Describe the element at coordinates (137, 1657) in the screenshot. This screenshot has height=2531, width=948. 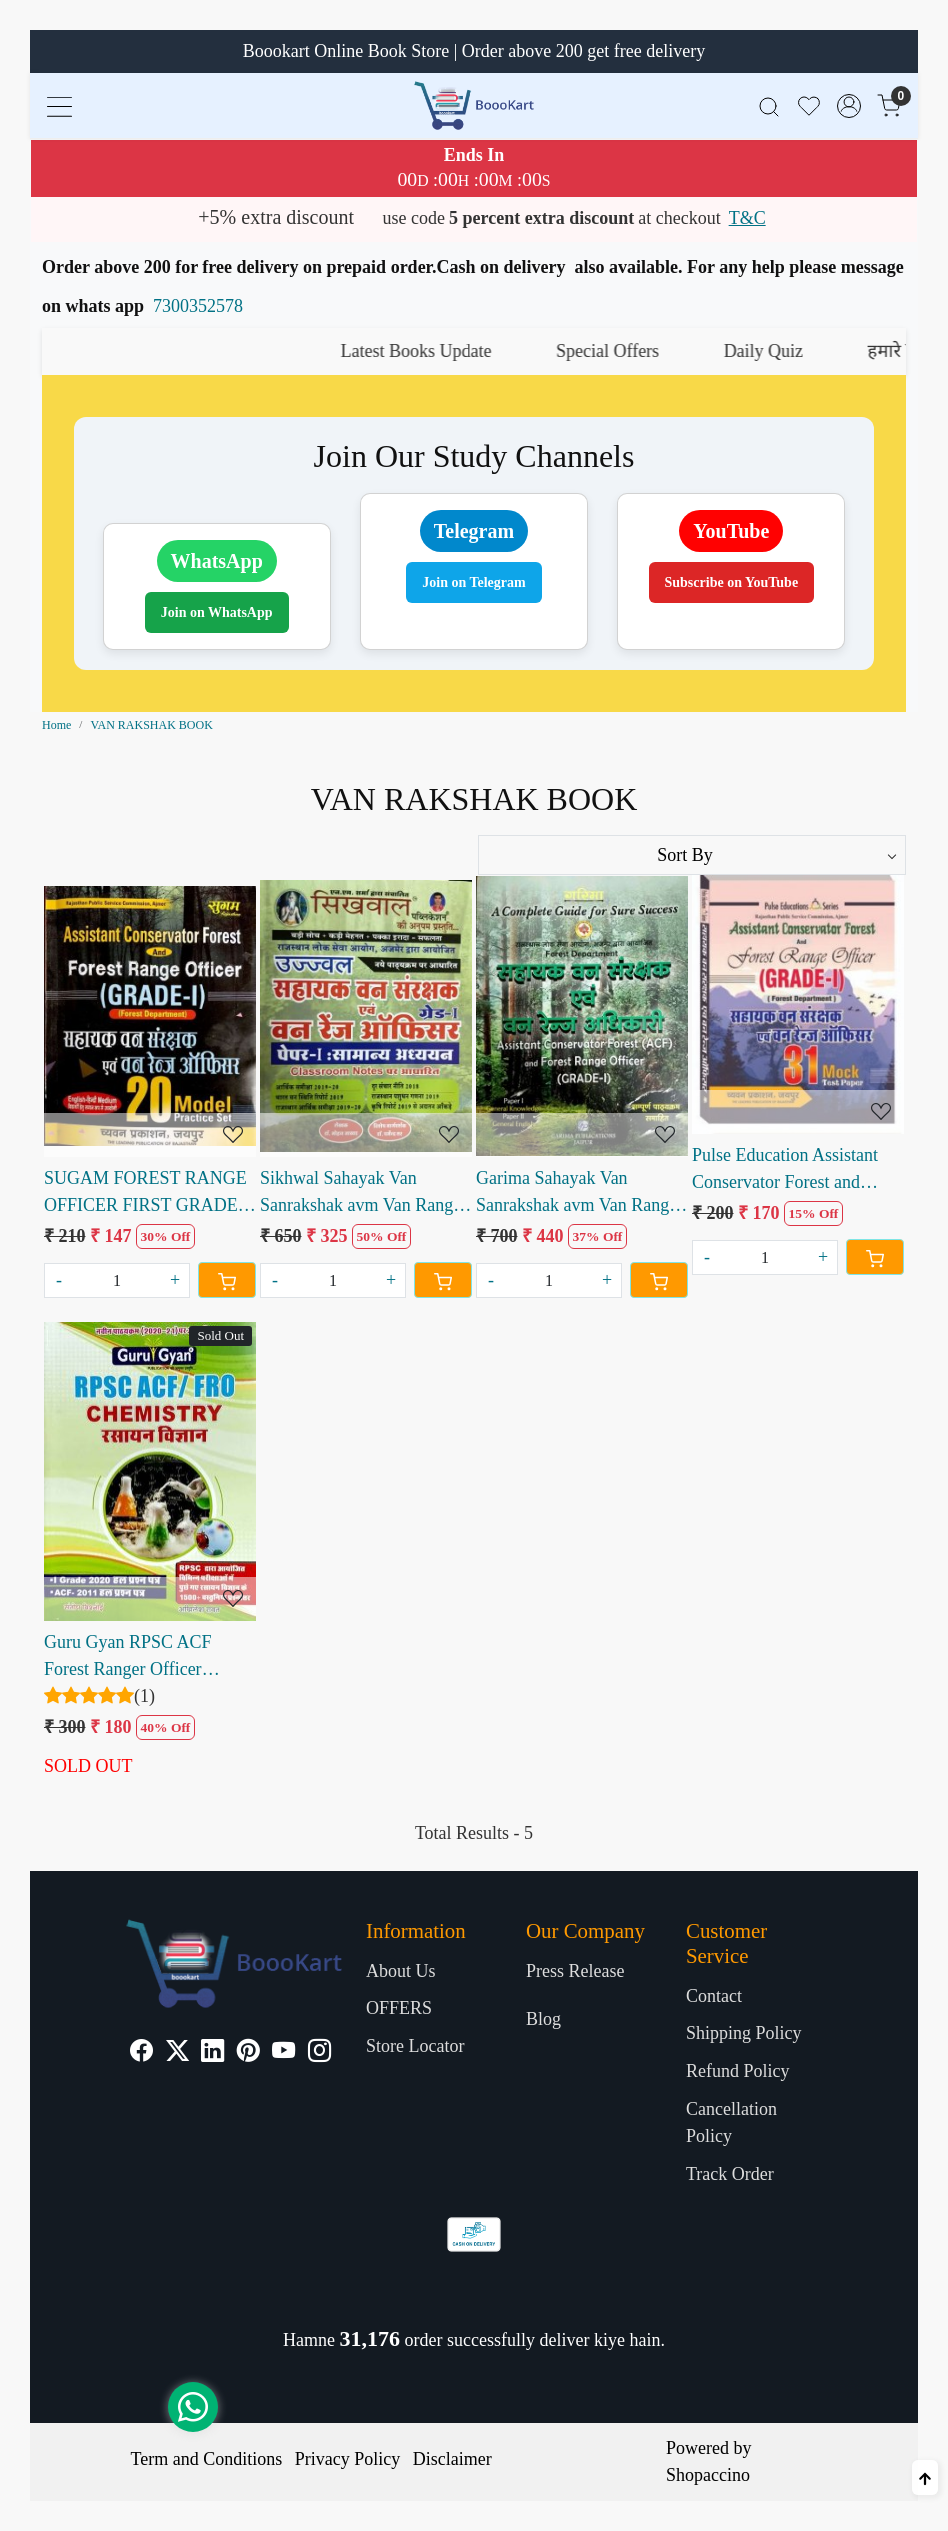
I see `Guru Gyan RPSC ACF Forest Ranger Officer Chemistry written by Santosh Bishnoi Akhilesh Rawat` at that location.